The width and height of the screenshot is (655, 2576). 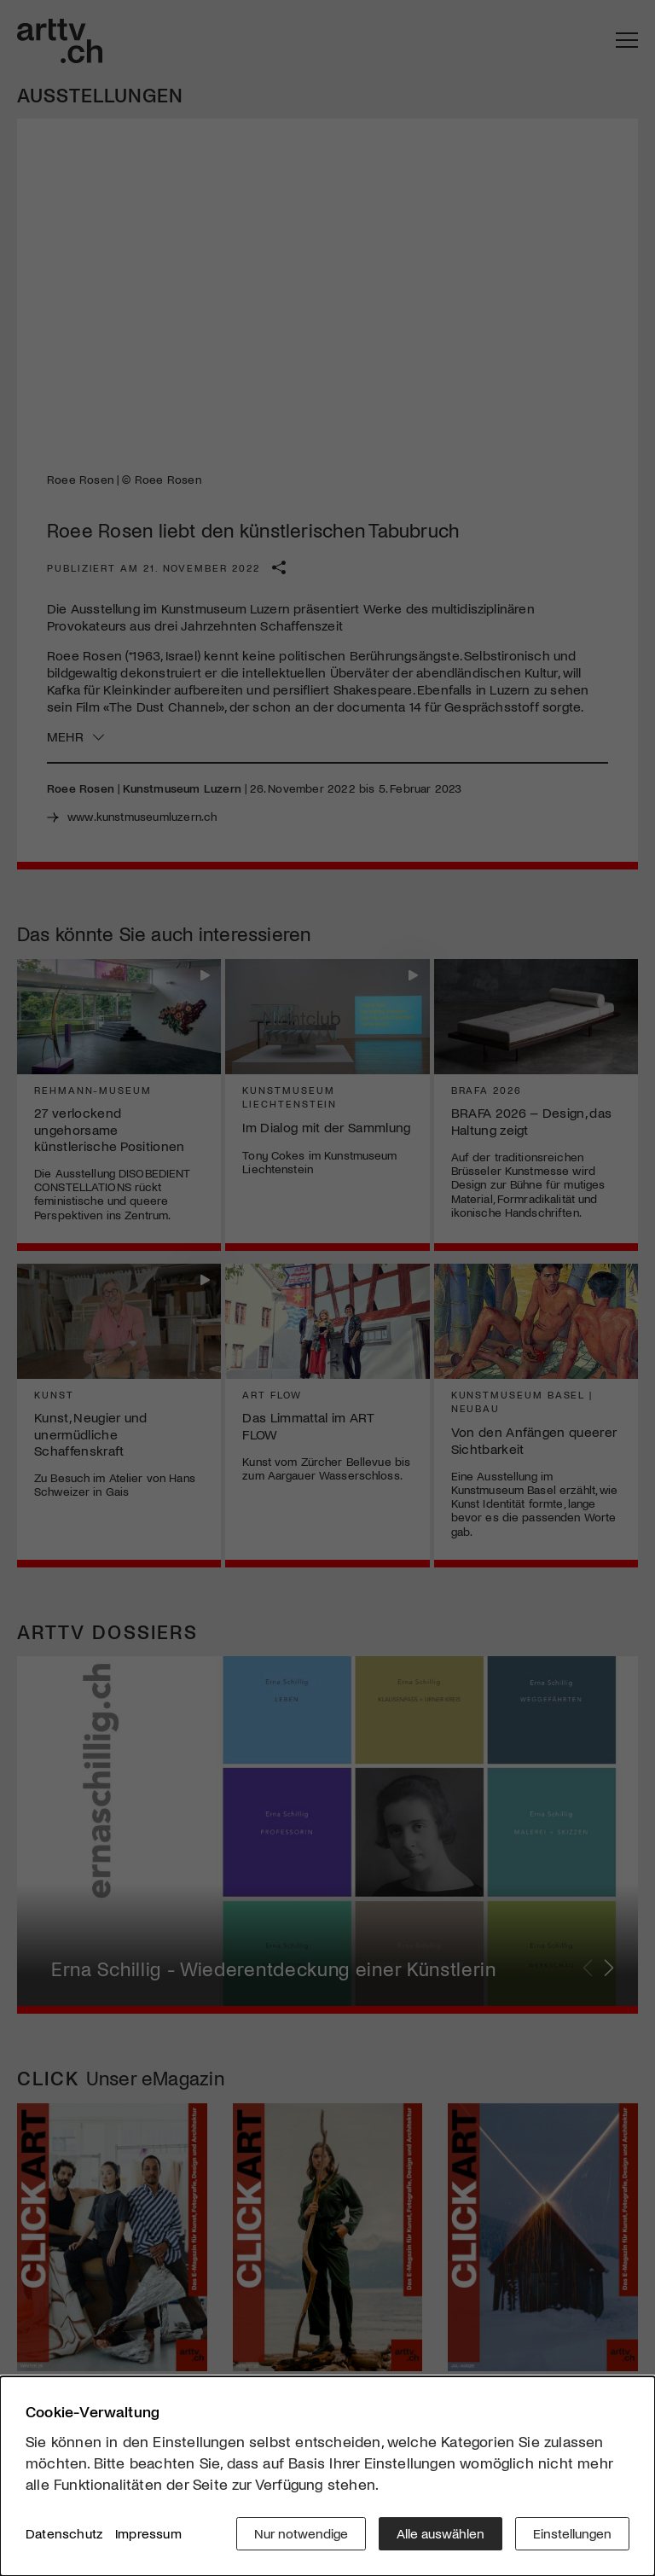 I want to click on Einstellungen, so click(x=572, y=2533).